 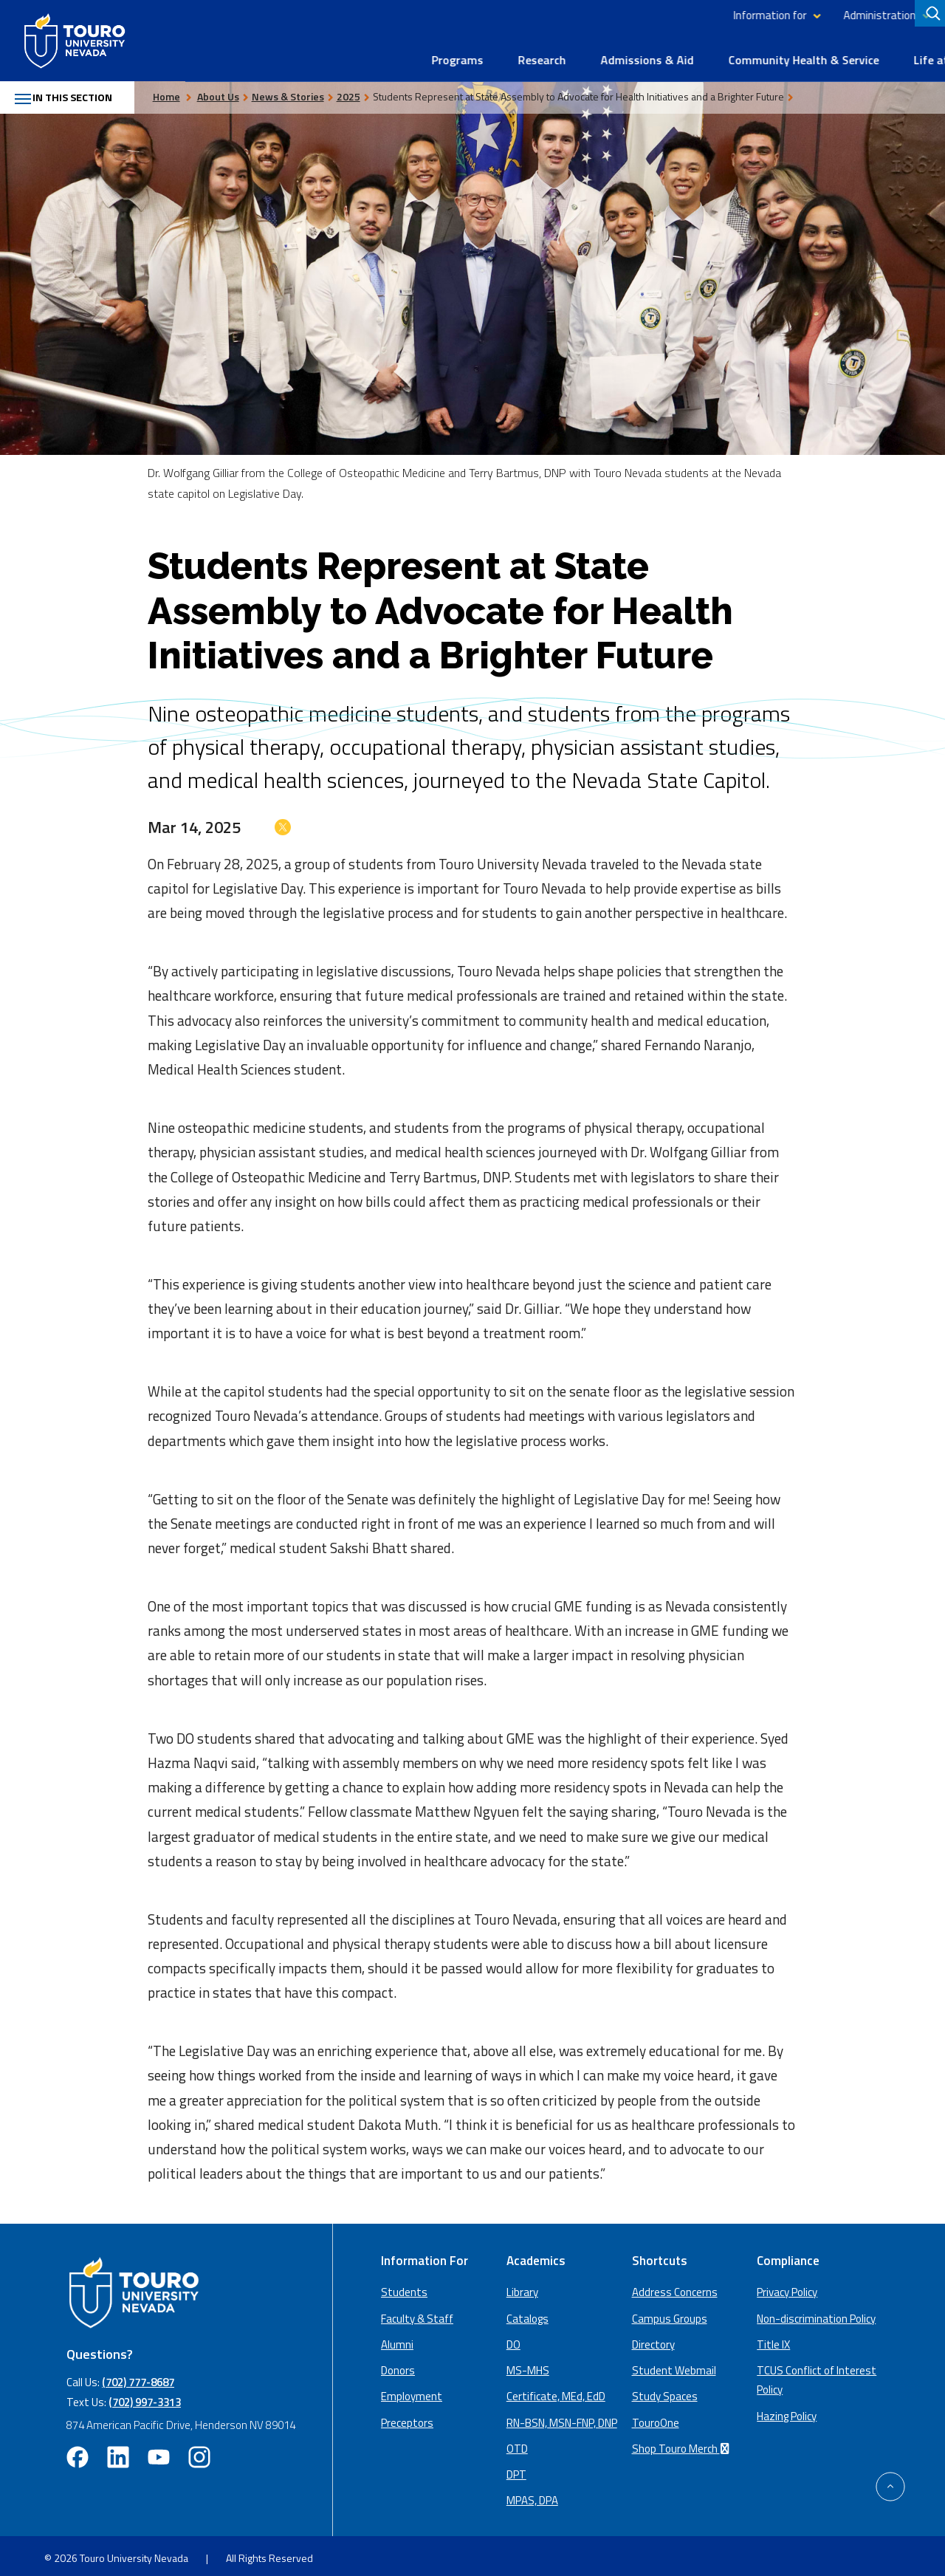 What do you see at coordinates (398, 2365) in the screenshot?
I see `Donors` at bounding box center [398, 2365].